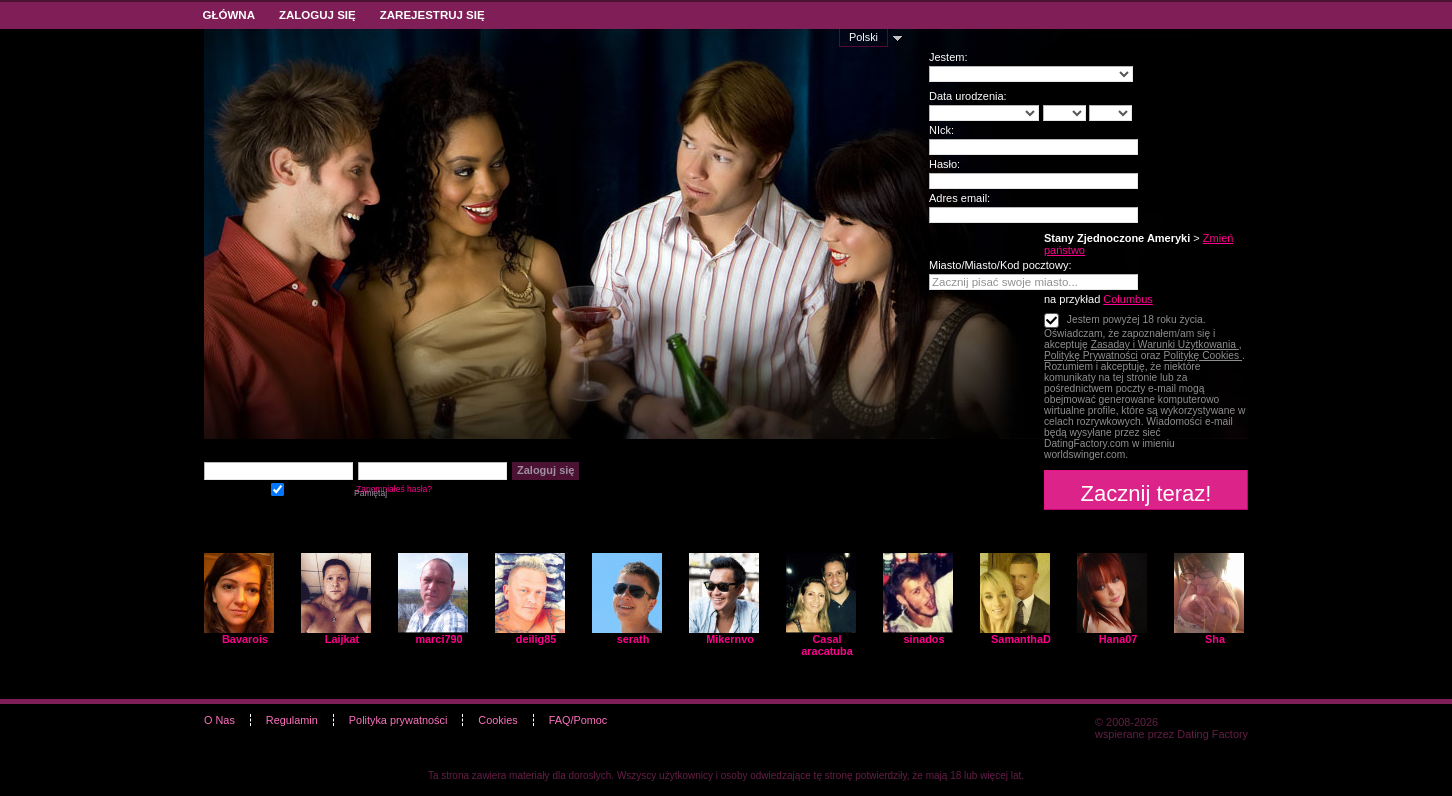  What do you see at coordinates (438, 639) in the screenshot?
I see `marci790` at bounding box center [438, 639].